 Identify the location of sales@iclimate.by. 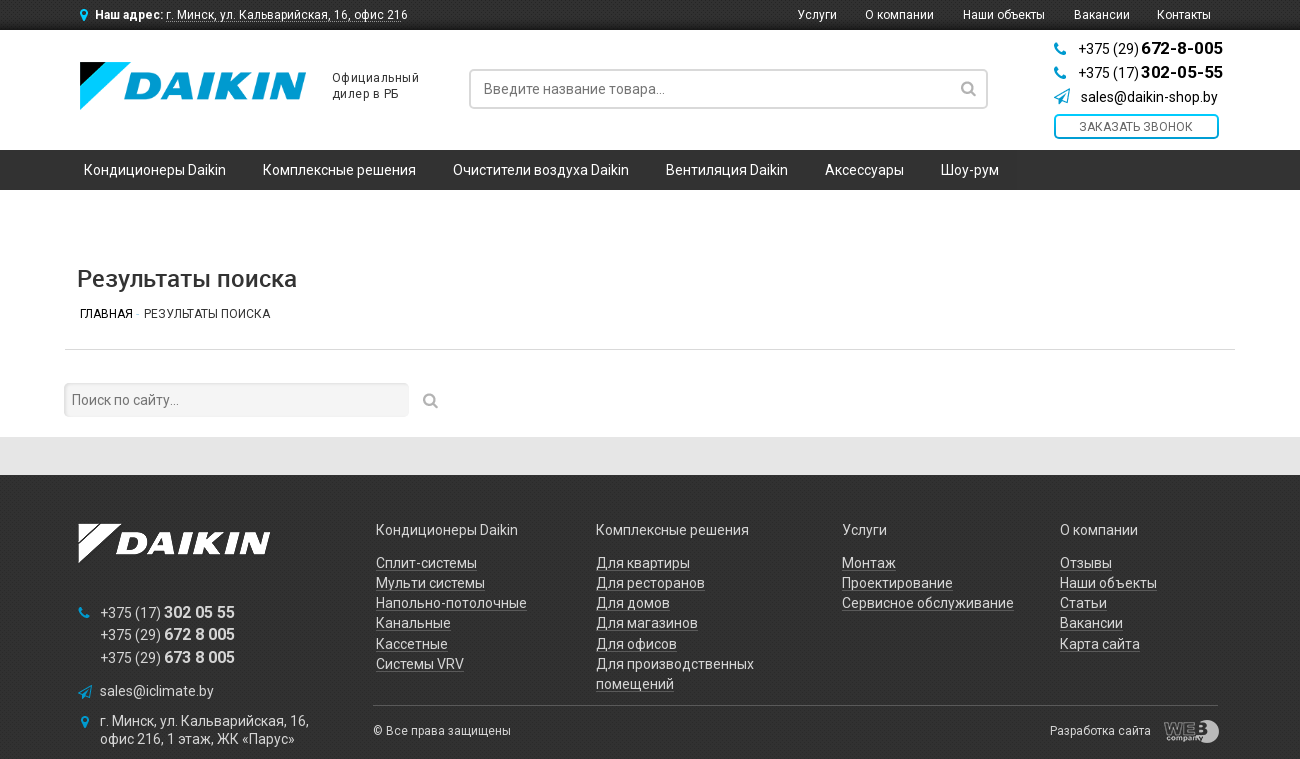
(157, 691).